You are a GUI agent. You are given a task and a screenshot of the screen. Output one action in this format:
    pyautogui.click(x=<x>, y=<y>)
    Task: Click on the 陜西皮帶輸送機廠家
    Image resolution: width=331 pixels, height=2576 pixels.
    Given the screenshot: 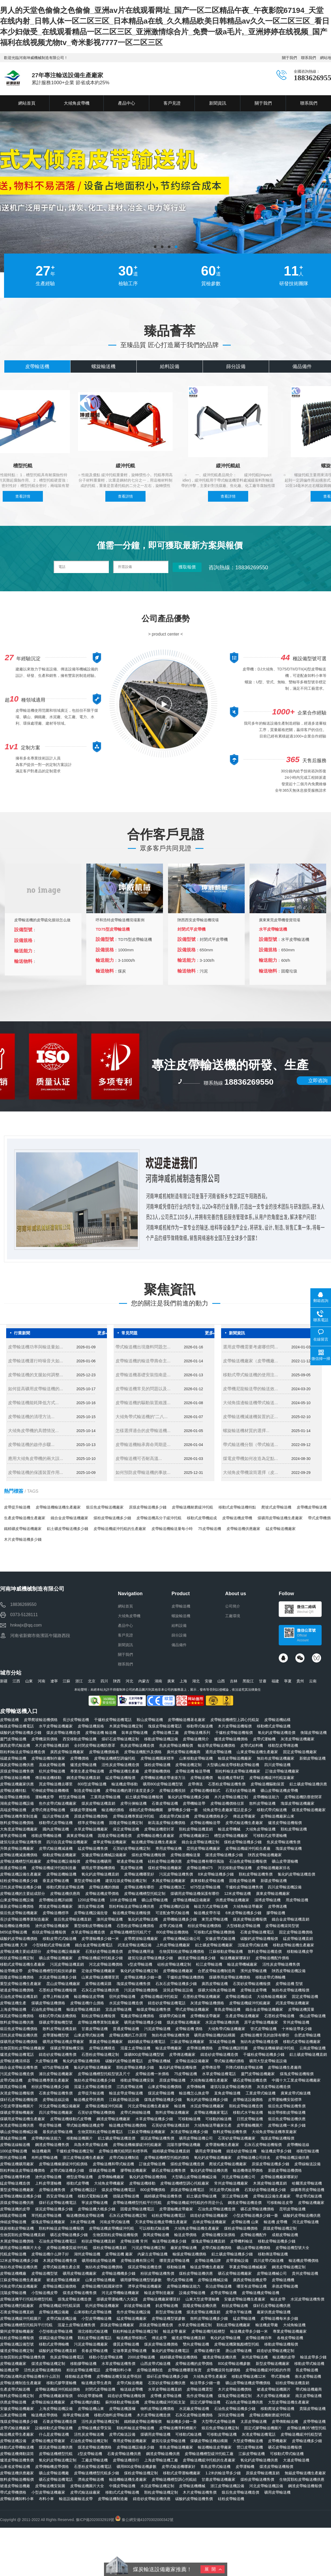 What is the action you would take?
    pyautogui.click(x=265, y=1855)
    